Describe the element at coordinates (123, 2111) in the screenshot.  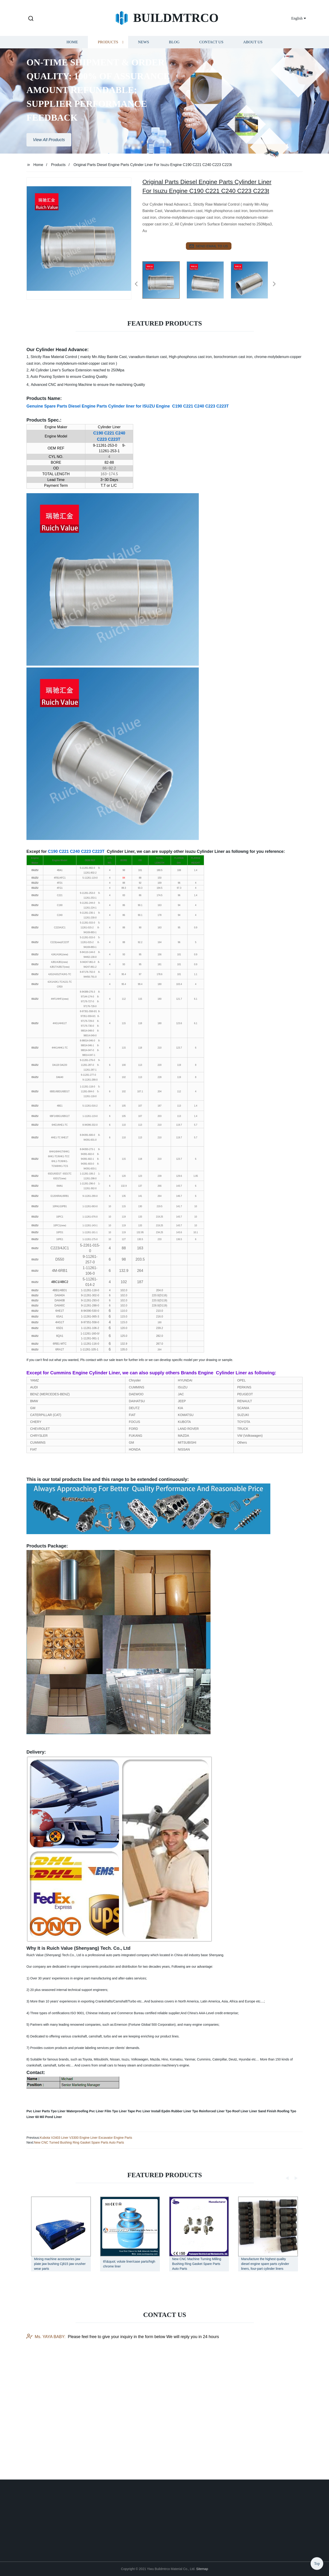
I see `Tpo Liner Tape` at that location.